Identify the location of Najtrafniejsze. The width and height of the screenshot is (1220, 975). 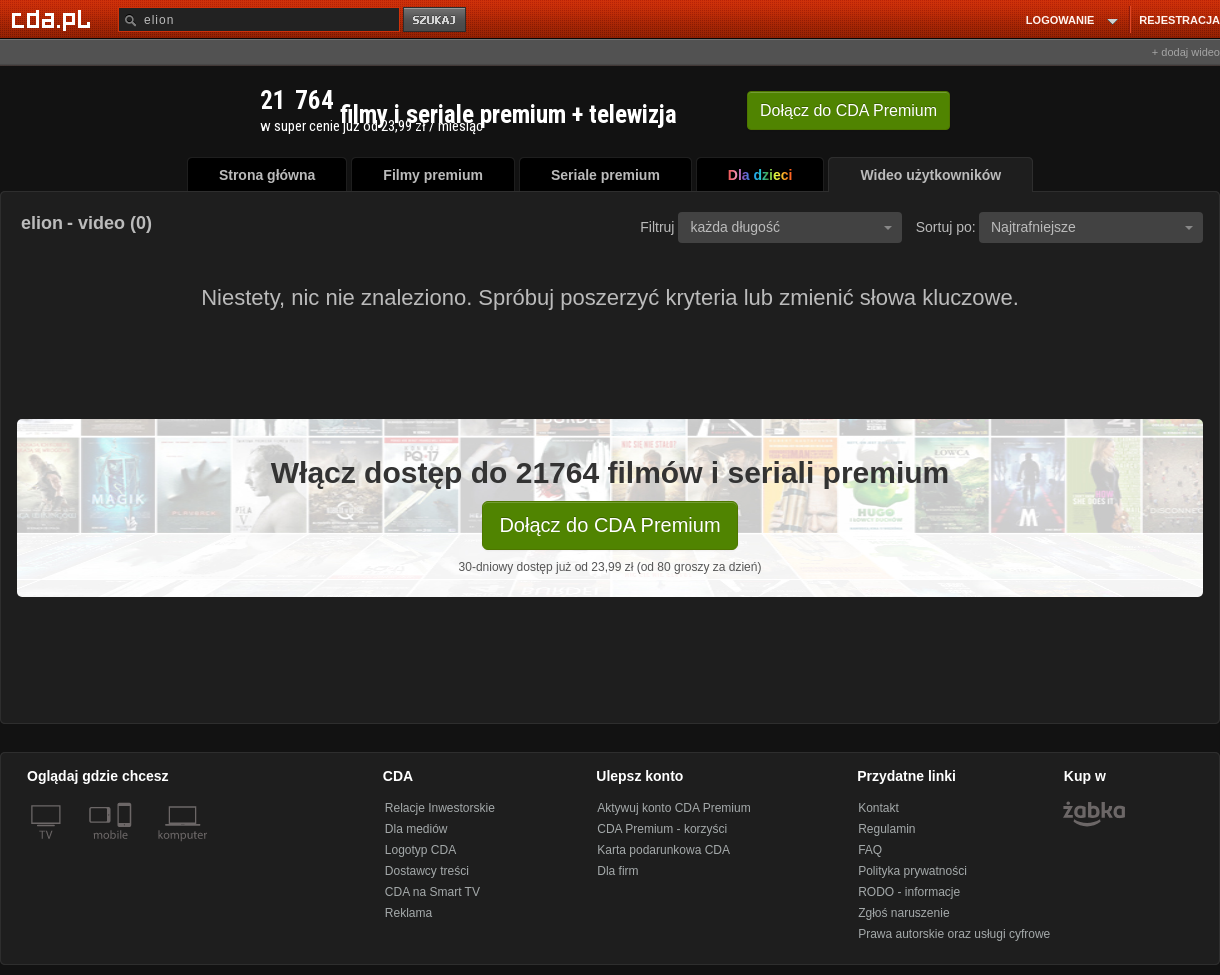
(1092, 227).